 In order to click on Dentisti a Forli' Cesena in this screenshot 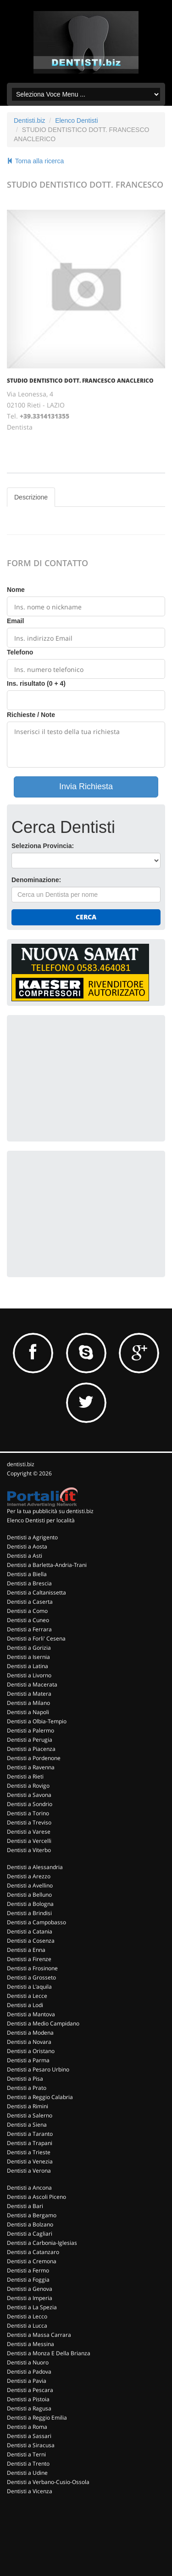, I will do `click(36, 1638)`.